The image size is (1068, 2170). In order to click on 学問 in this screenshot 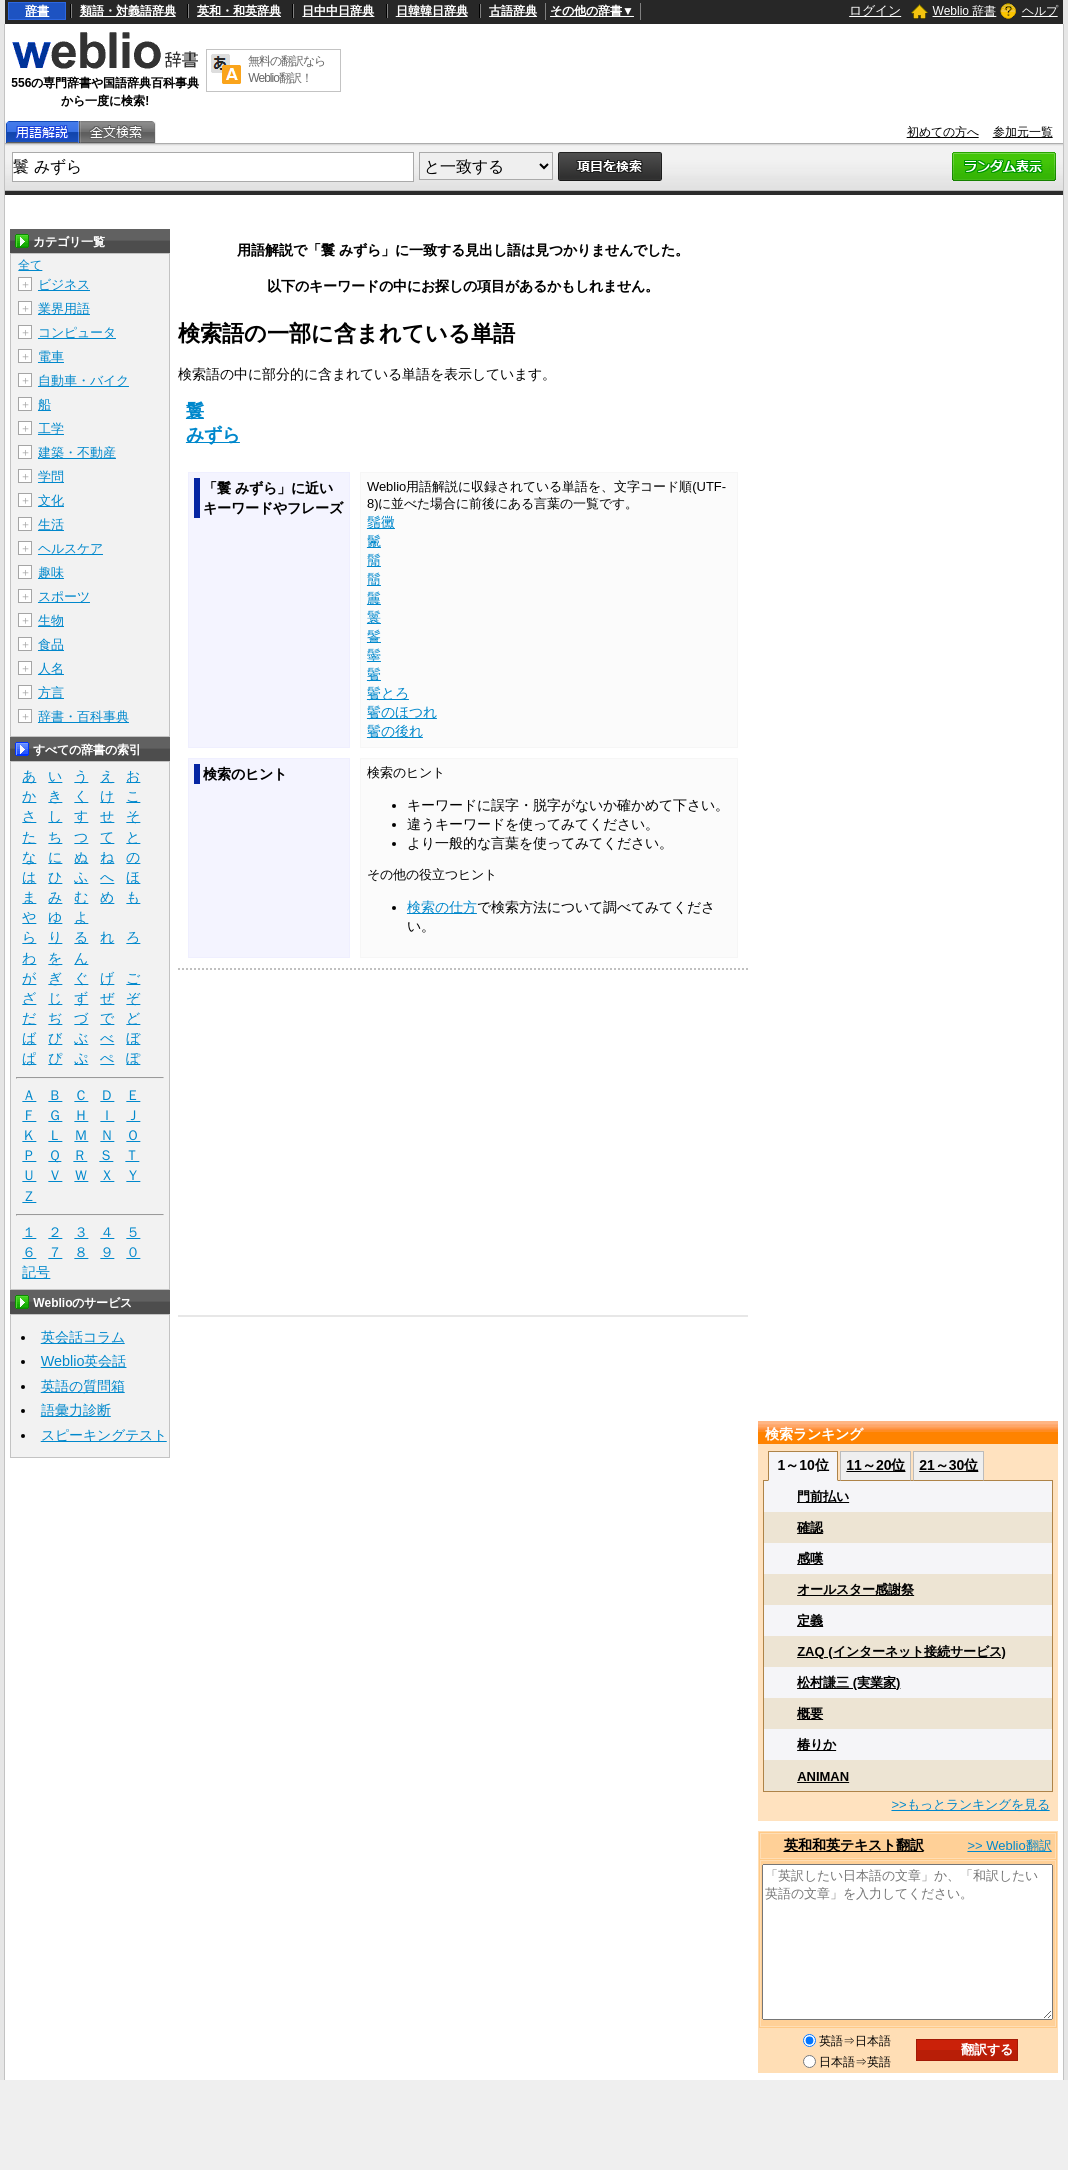, I will do `click(51, 476)`.